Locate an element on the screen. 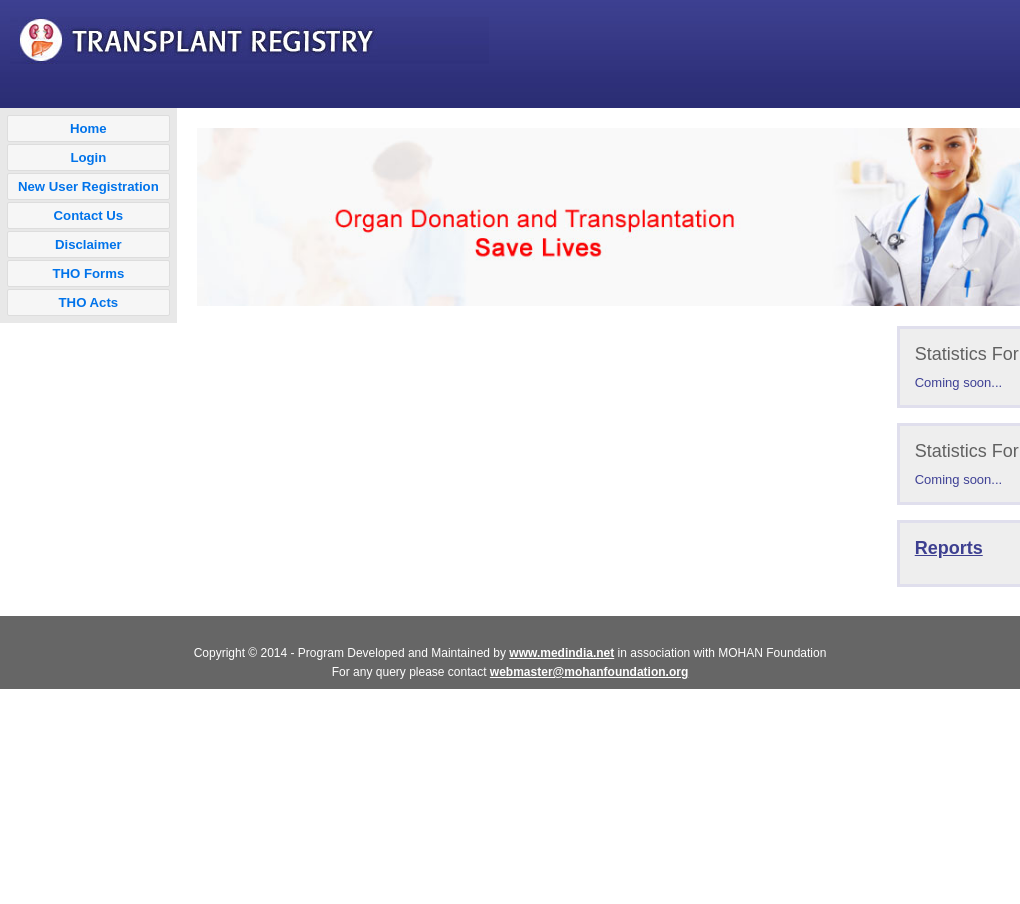  www.medindia.net is located at coordinates (561, 653).